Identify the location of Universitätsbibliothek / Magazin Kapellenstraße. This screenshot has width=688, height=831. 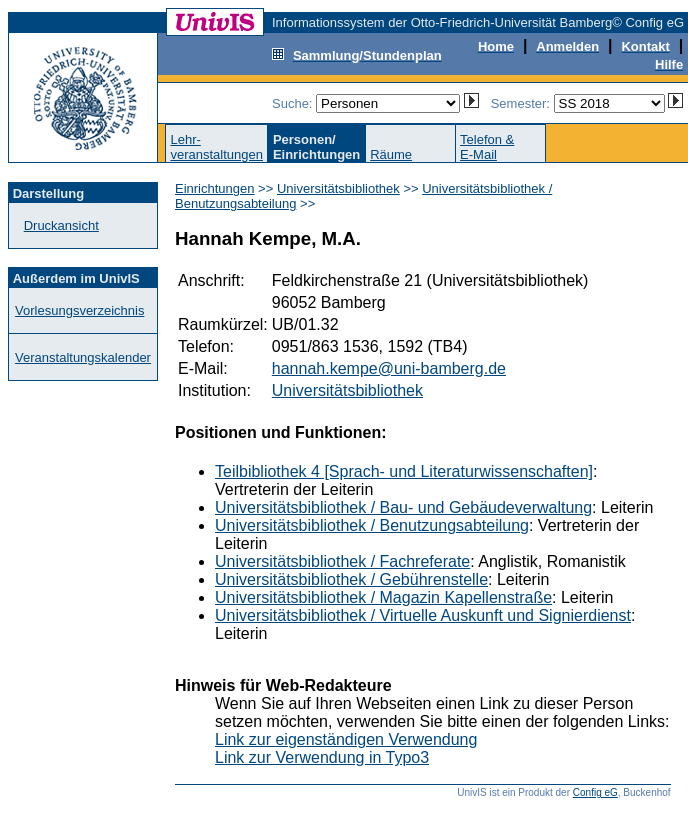
(383, 597).